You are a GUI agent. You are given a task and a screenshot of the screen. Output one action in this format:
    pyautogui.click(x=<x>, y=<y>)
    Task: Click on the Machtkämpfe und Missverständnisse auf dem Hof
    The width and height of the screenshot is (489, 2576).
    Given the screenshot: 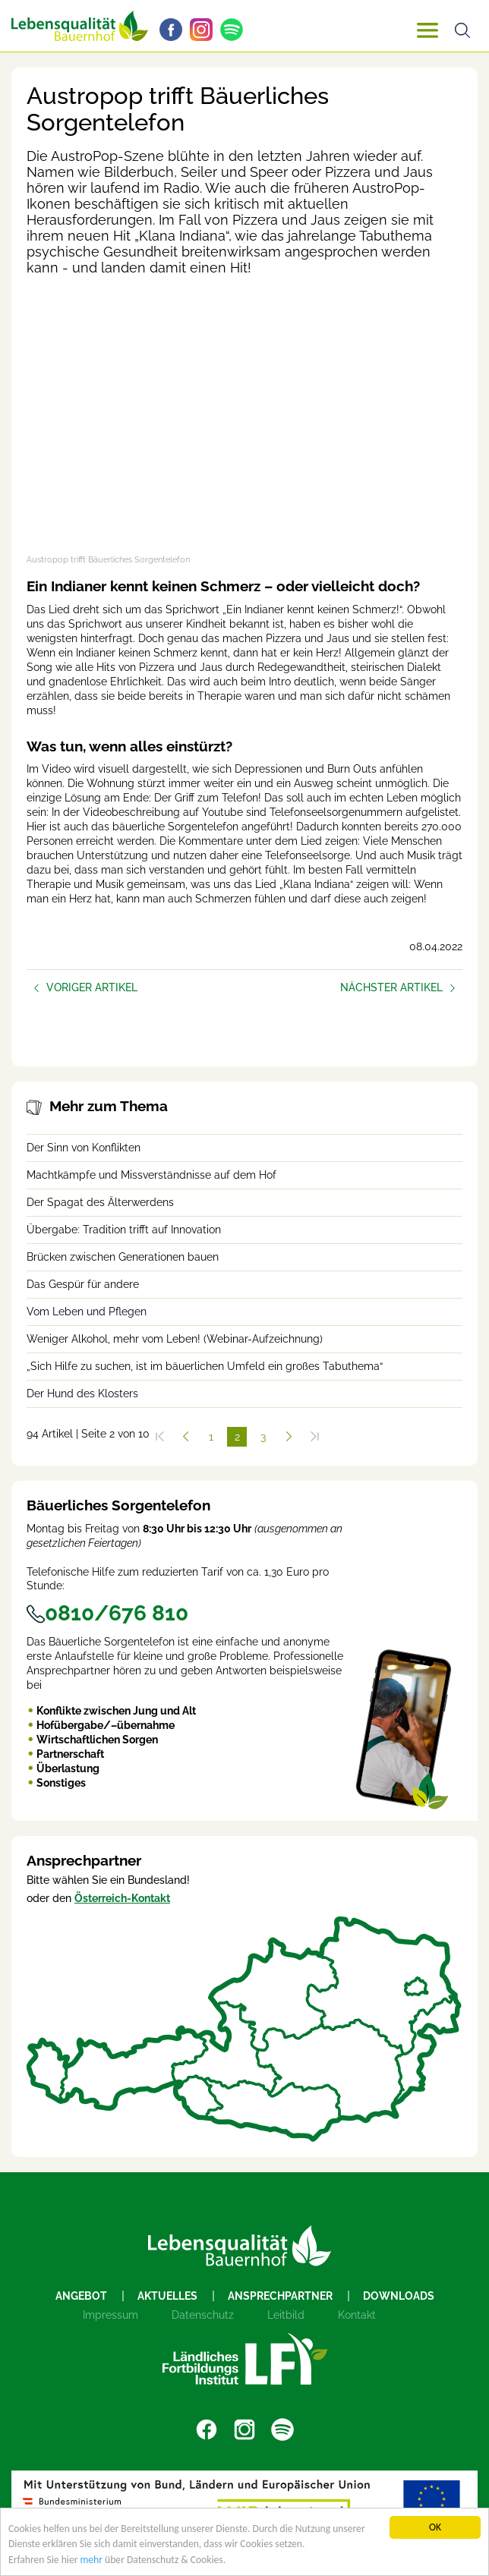 What is the action you would take?
    pyautogui.click(x=151, y=1175)
    